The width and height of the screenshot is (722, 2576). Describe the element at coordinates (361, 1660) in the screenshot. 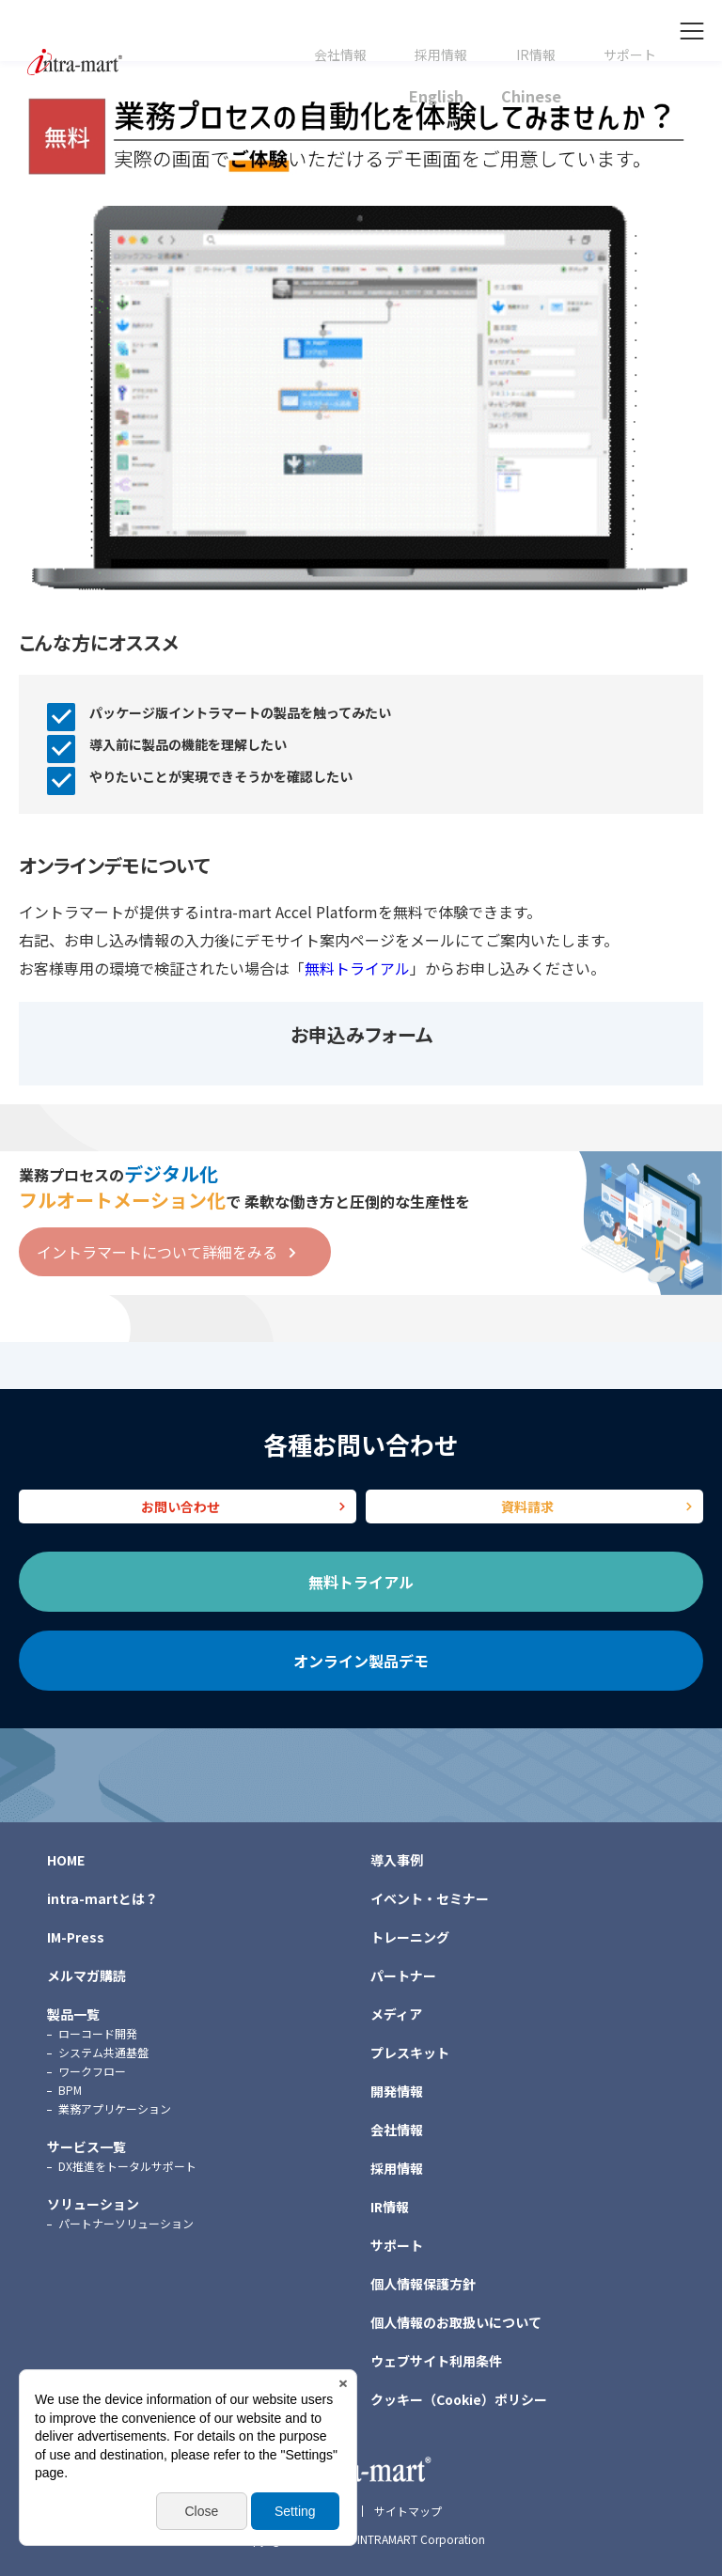

I see `オンライン製品デモ` at that location.